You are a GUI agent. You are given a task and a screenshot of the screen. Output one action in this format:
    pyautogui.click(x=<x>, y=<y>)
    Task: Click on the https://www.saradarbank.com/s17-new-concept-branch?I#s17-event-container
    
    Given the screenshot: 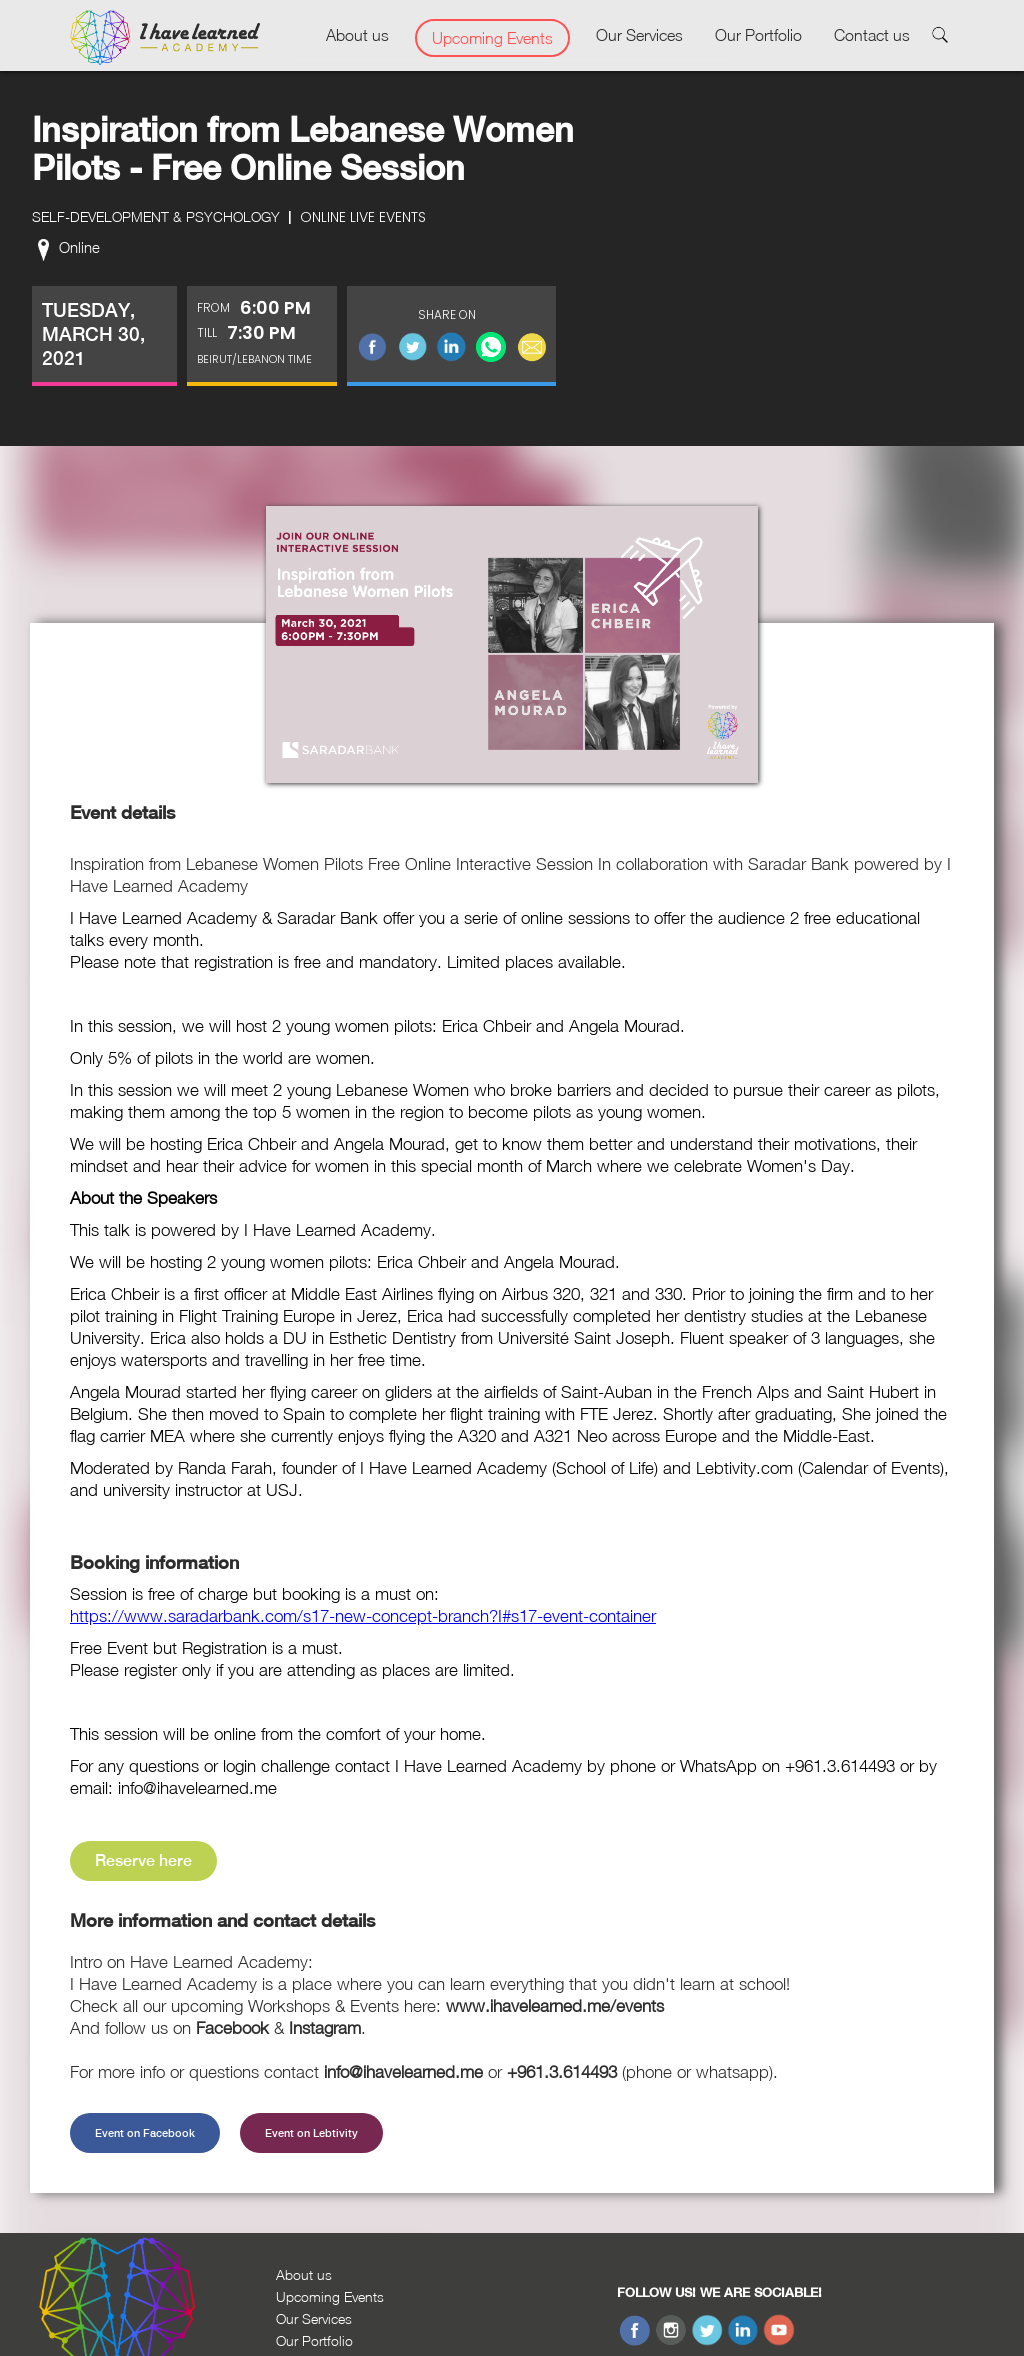 What is the action you would take?
    pyautogui.click(x=363, y=1616)
    